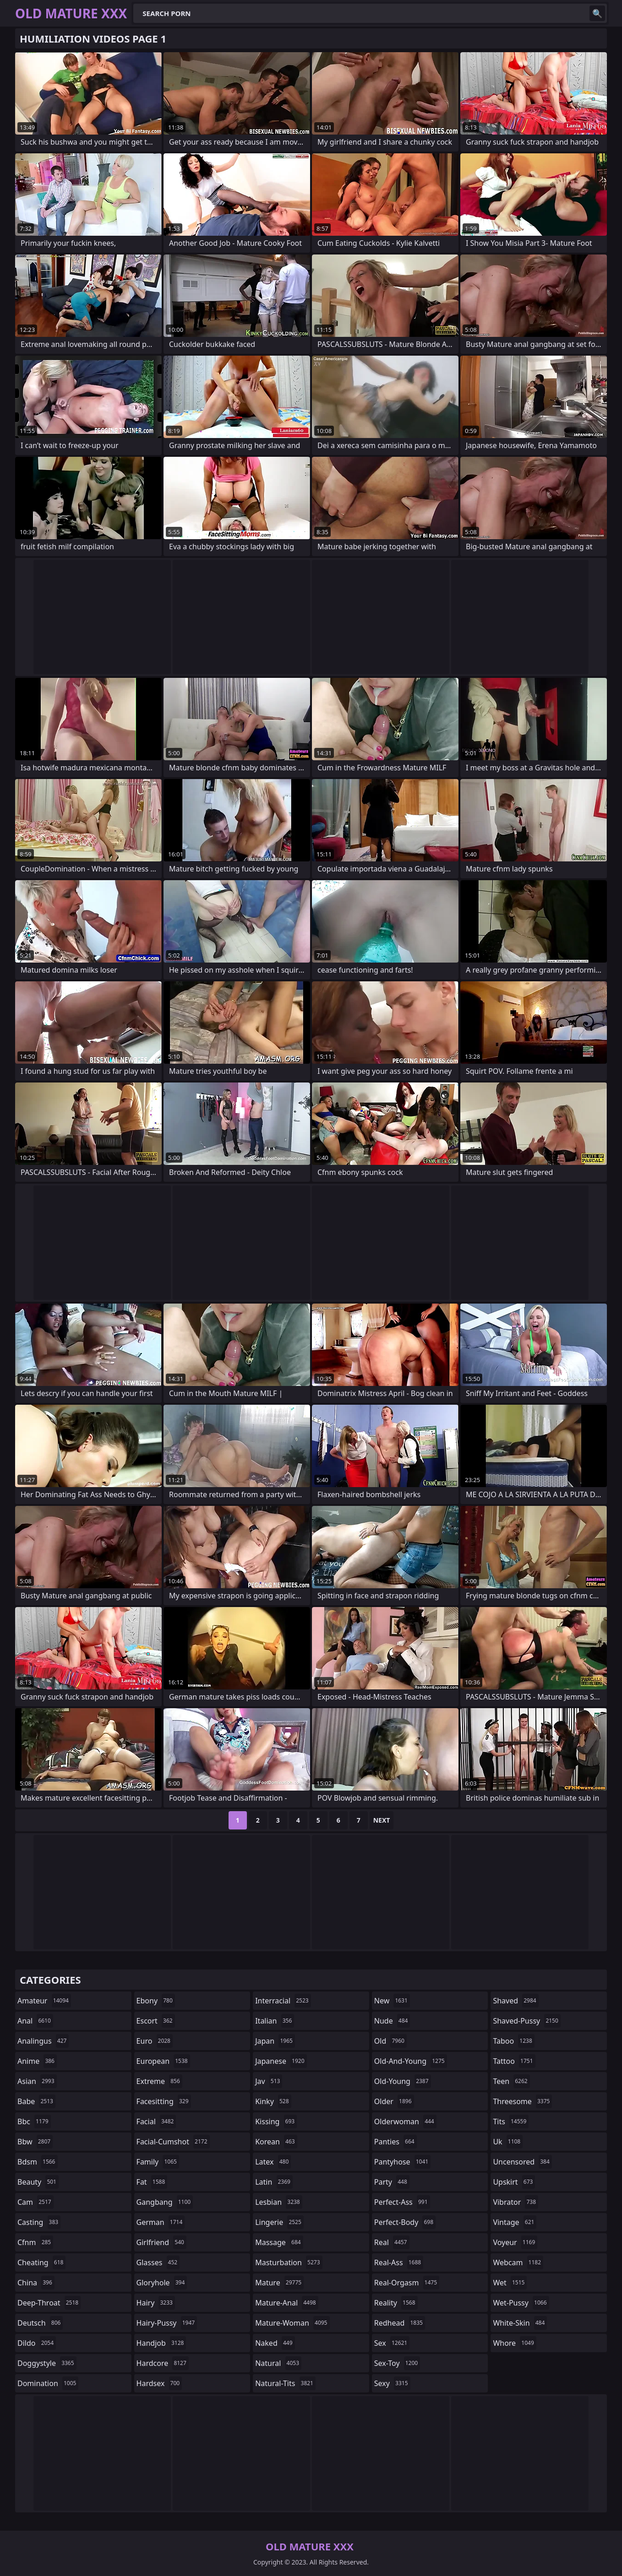 Image resolution: width=622 pixels, height=2576 pixels. Describe the element at coordinates (395, 2141) in the screenshot. I see `panties` at that location.